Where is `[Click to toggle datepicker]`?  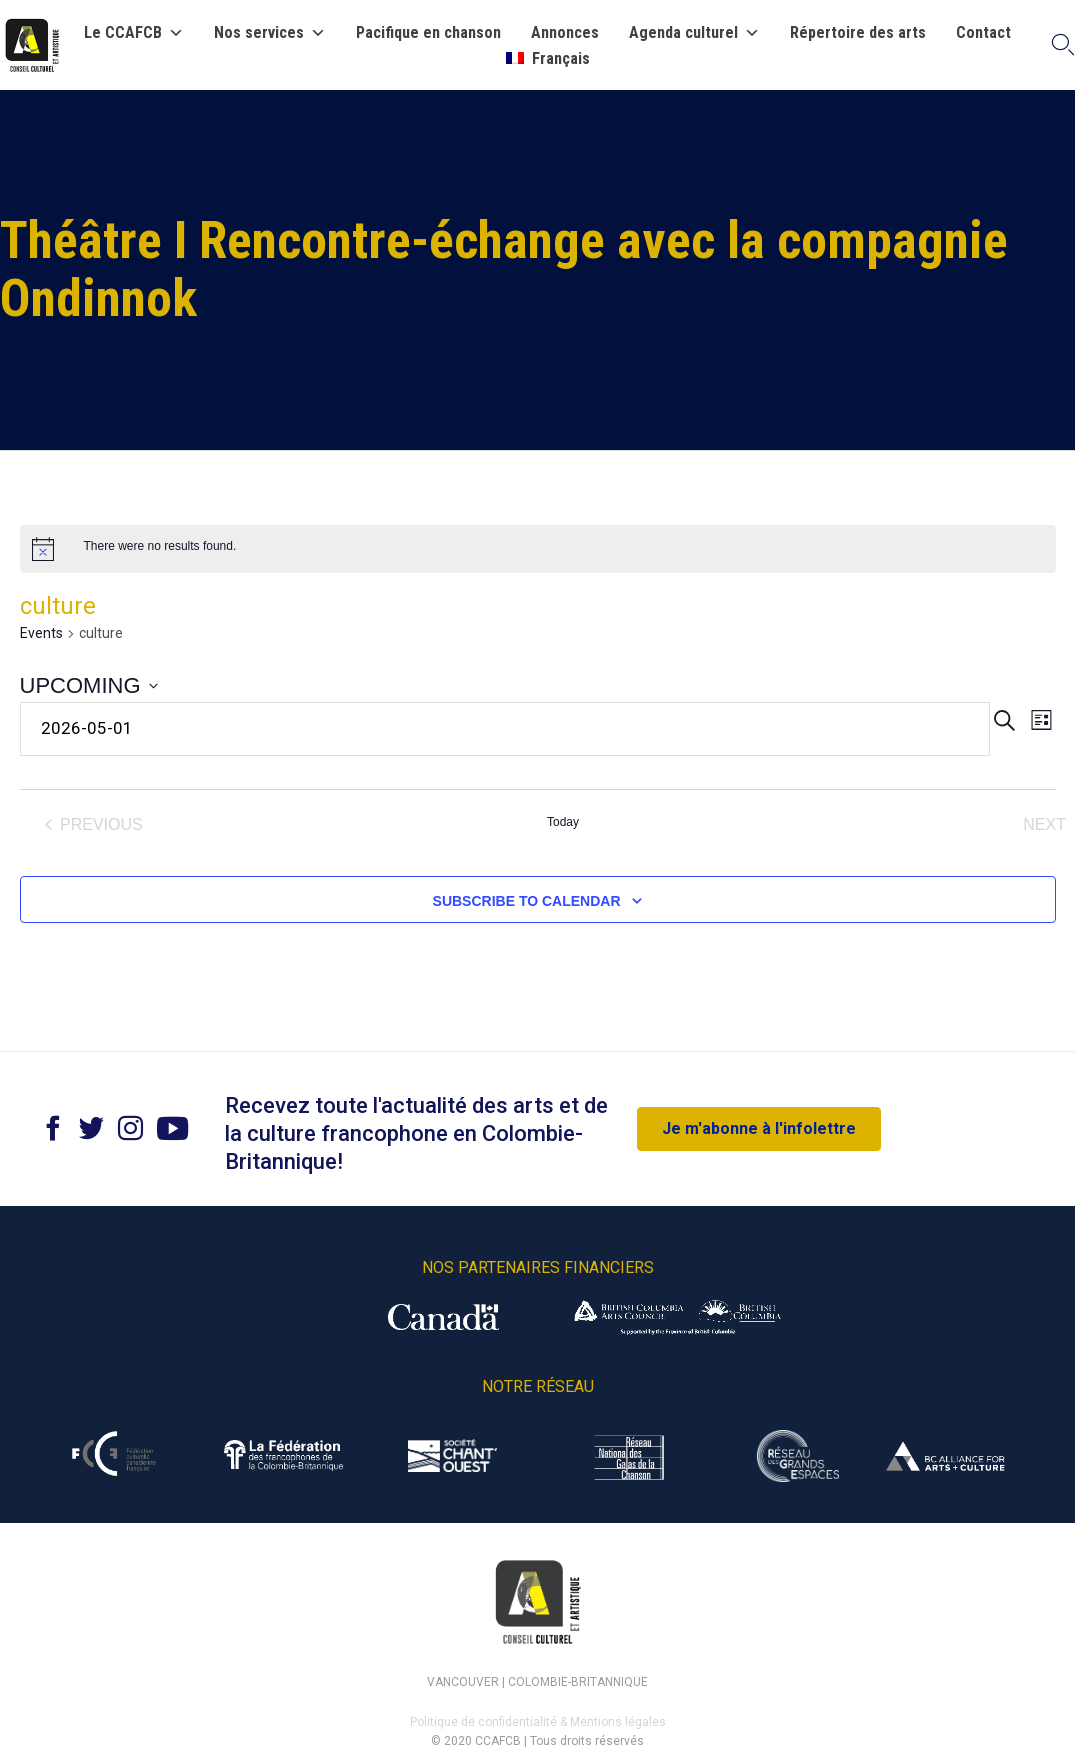 [Click to toggle datepicker] is located at coordinates (89, 685).